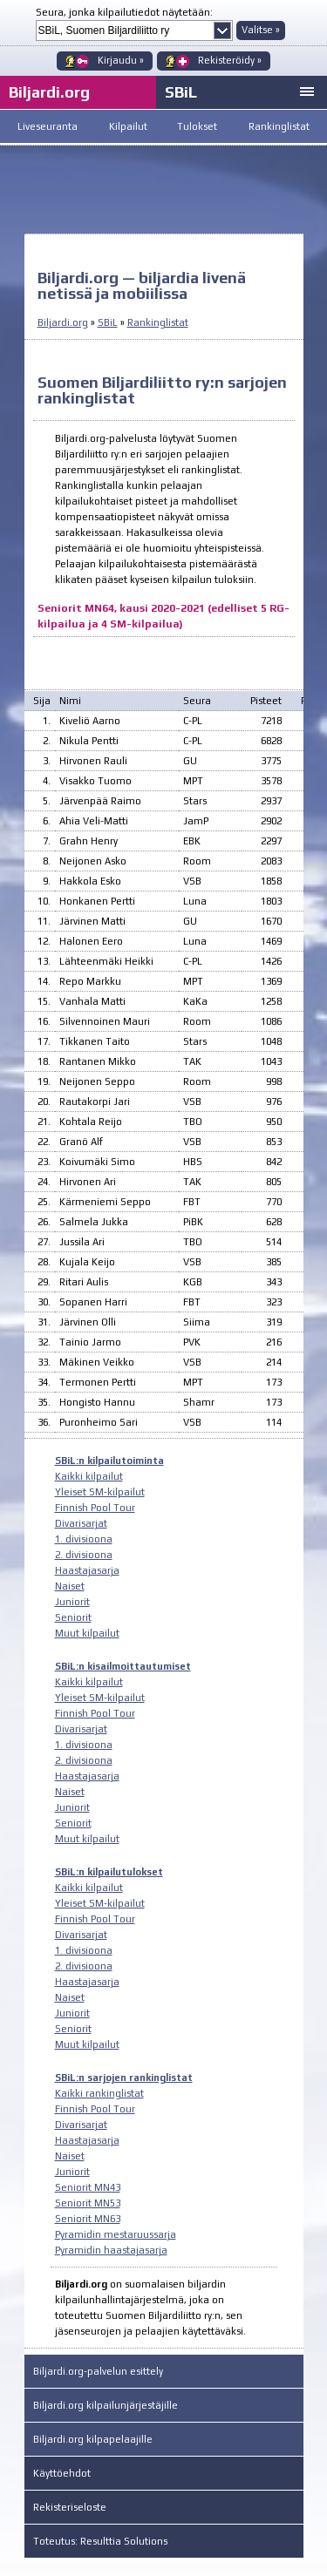 This screenshot has width=327, height=2576. Describe the element at coordinates (98, 2371) in the screenshot. I see `Biljardi.org-palvelun esittely` at that location.